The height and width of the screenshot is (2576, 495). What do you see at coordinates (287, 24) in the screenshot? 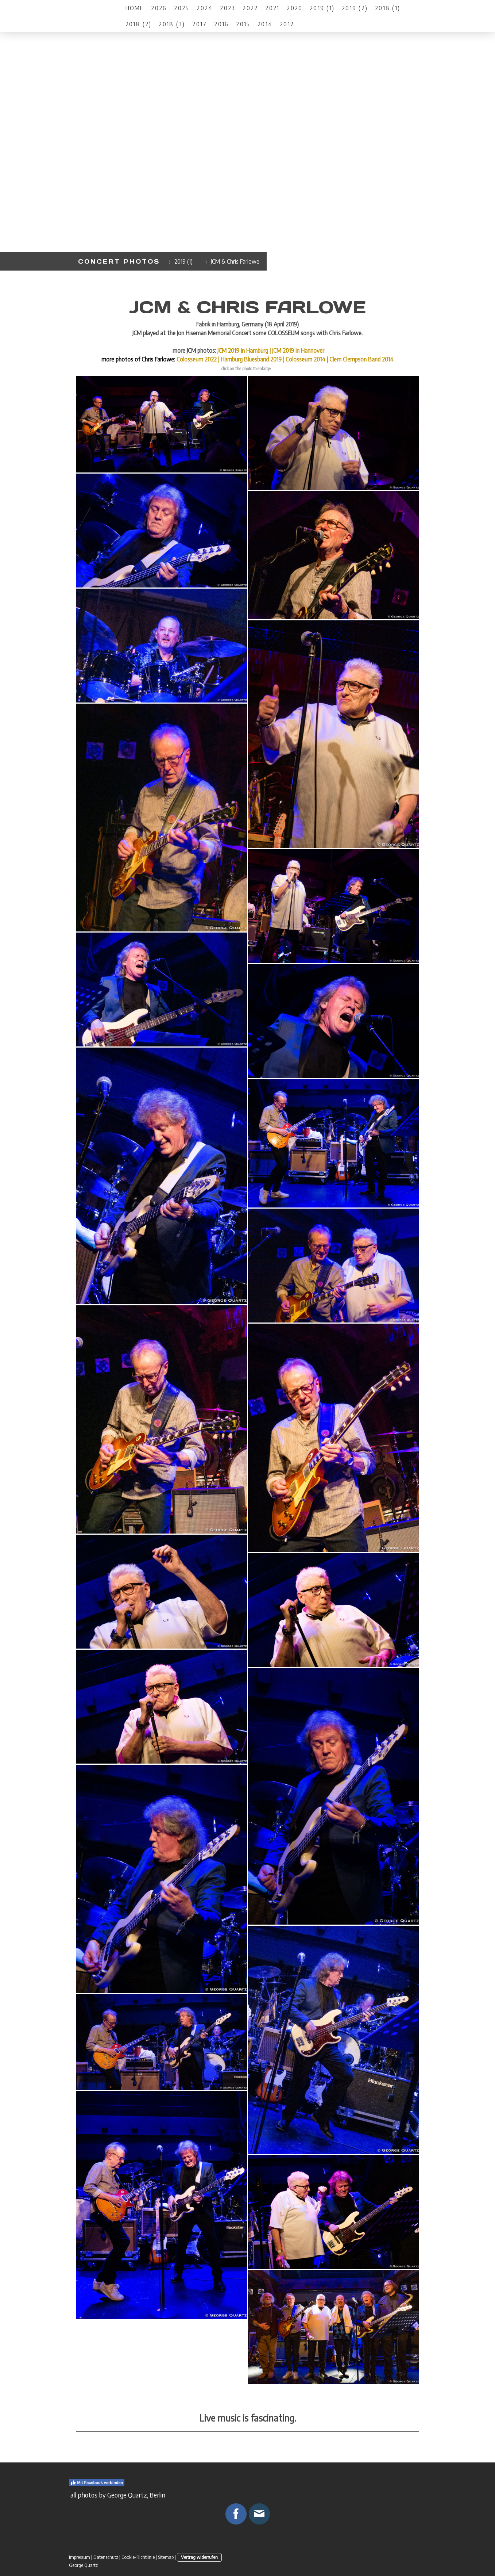
I see `2012` at bounding box center [287, 24].